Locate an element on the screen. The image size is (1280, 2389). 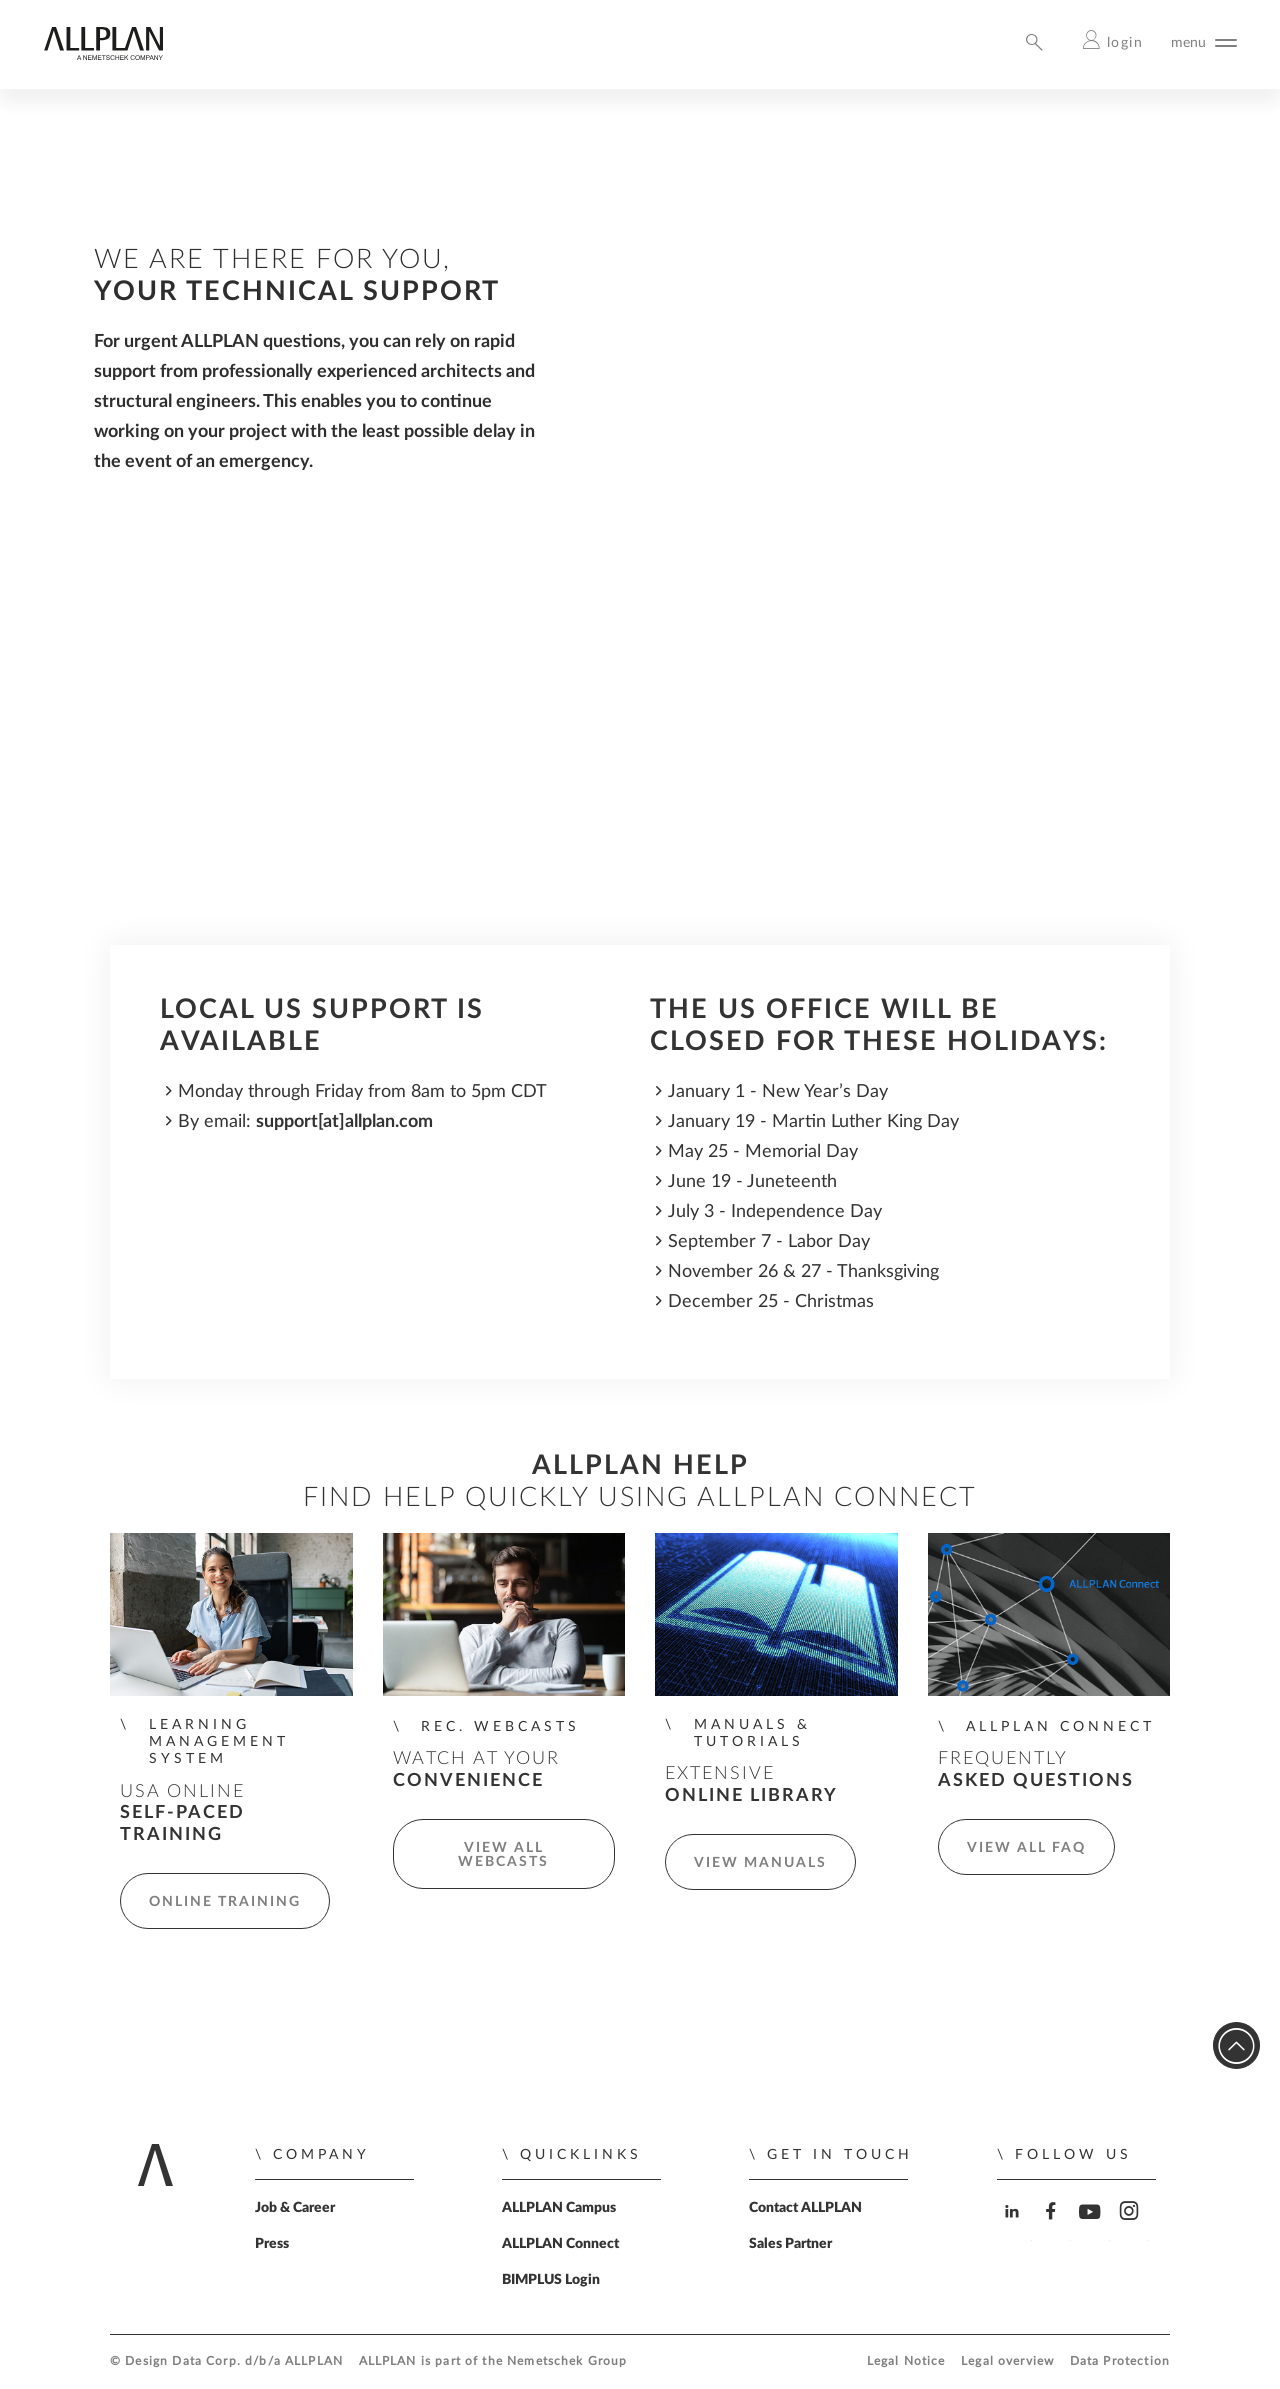
Nemetschek Group is located at coordinates (567, 2361).